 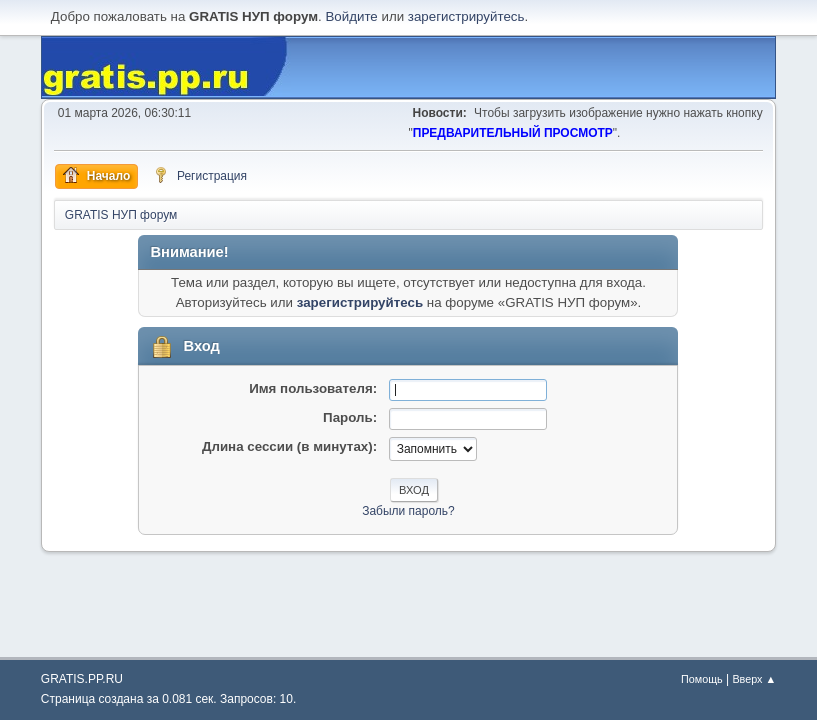 I want to click on Войдите, so click(x=351, y=16).